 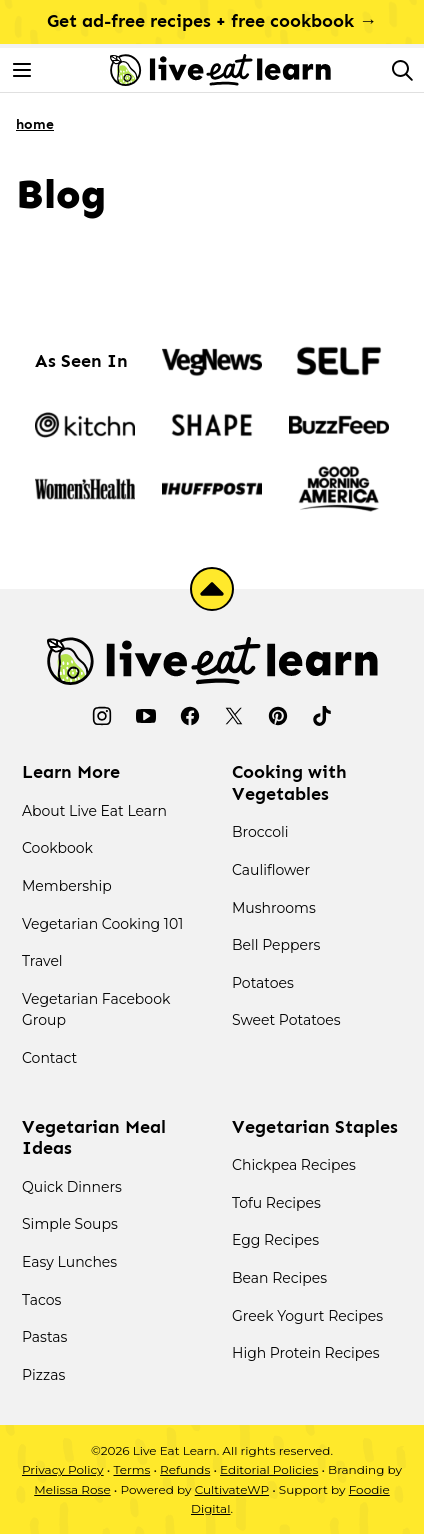 What do you see at coordinates (70, 1224) in the screenshot?
I see `Simple Soups` at bounding box center [70, 1224].